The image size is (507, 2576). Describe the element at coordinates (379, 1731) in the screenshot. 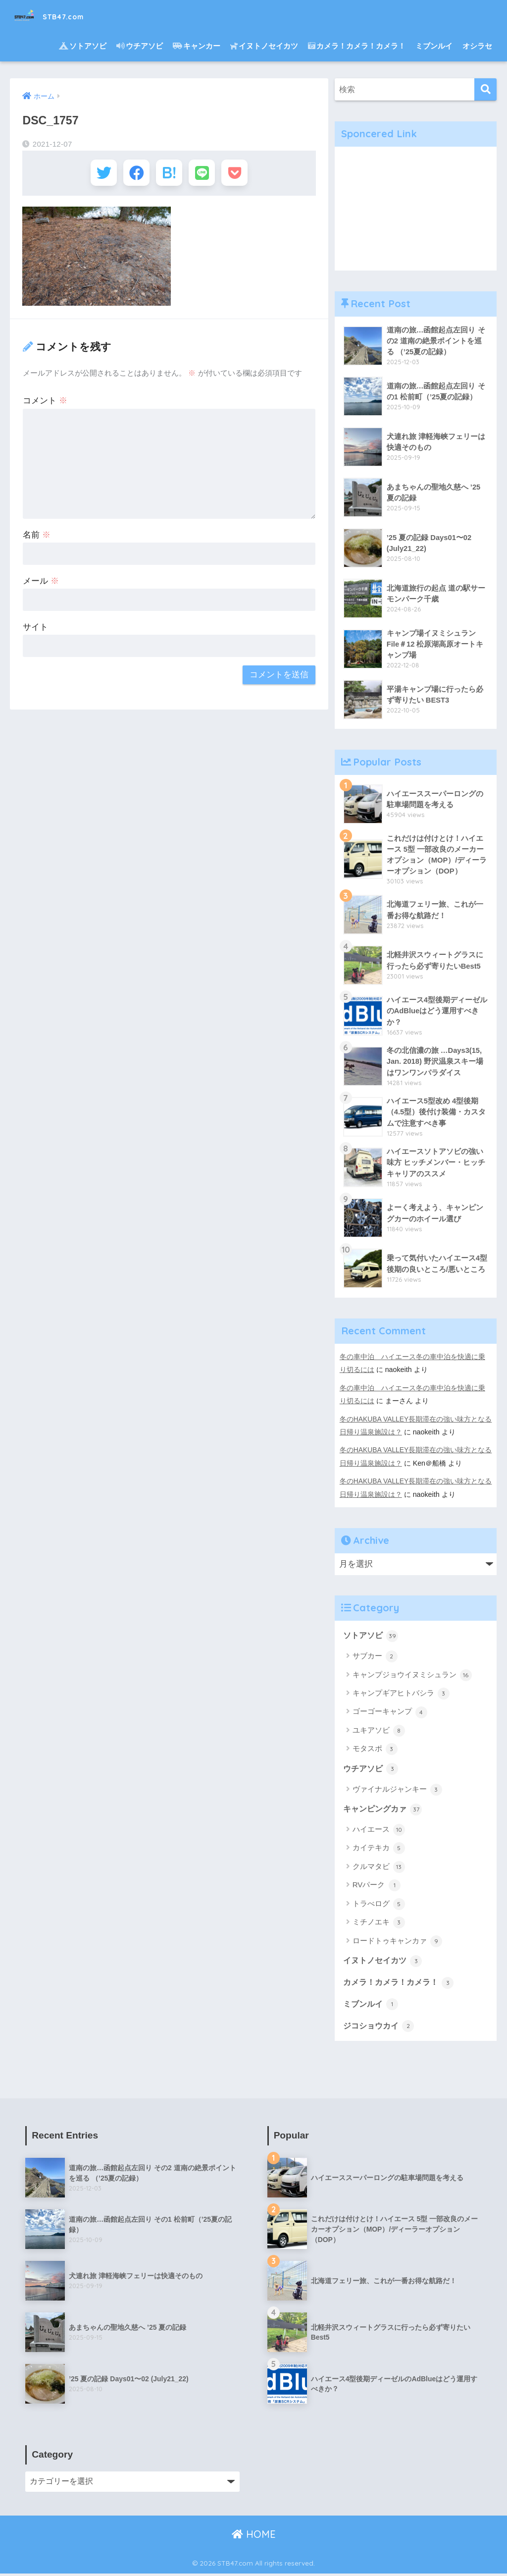

I see `ユキアソビ` at that location.